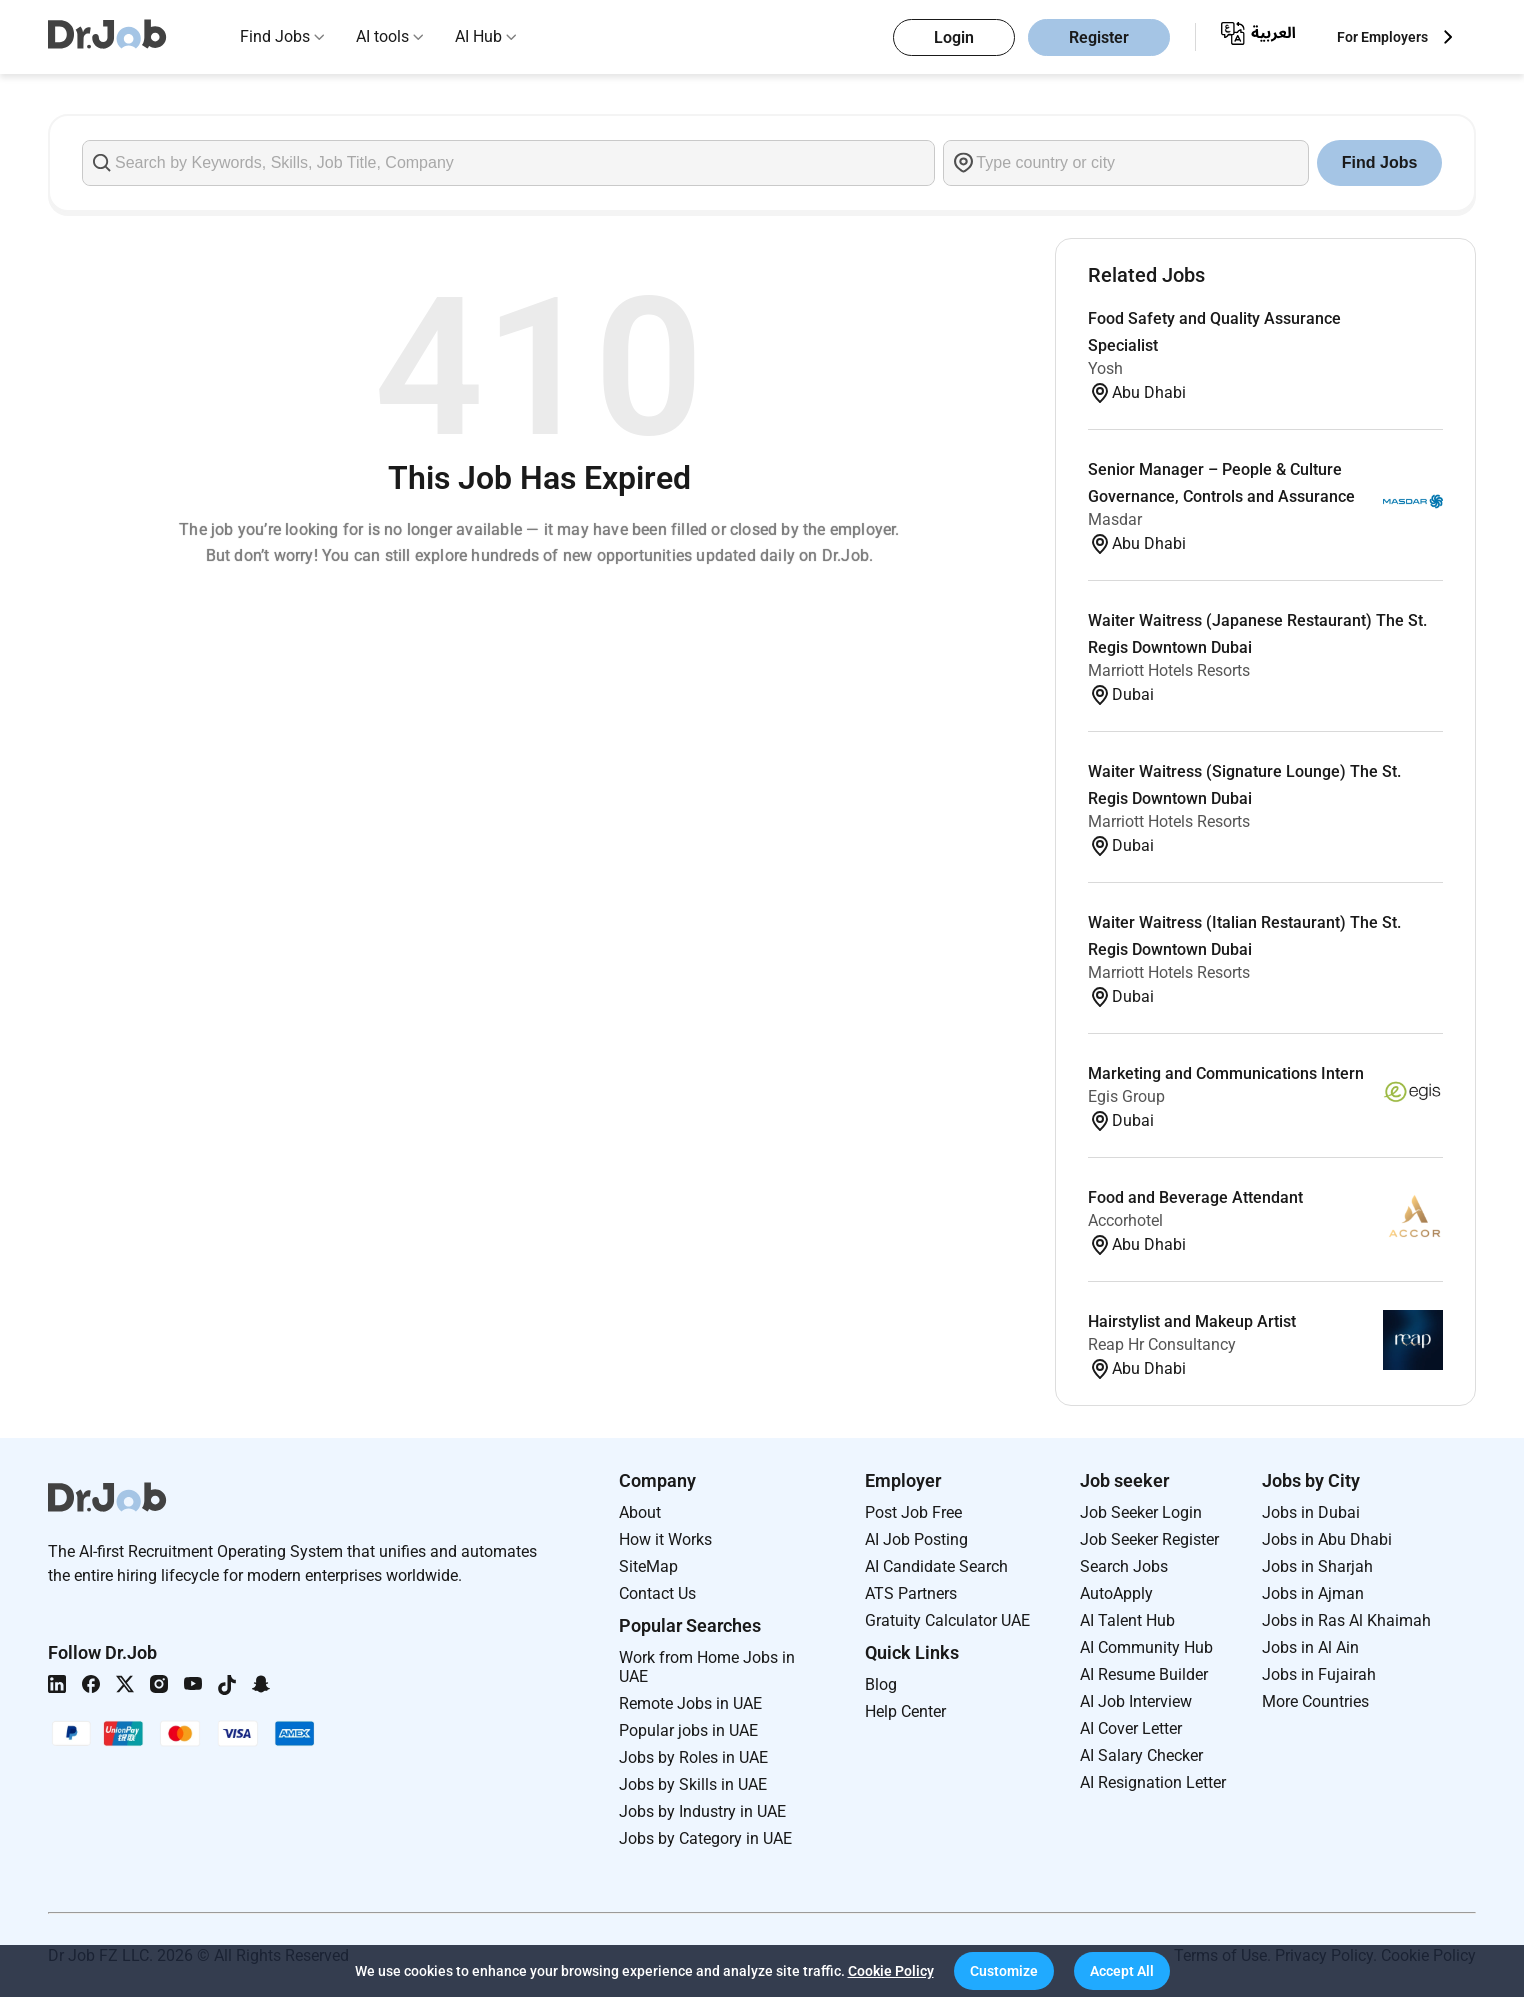 The height and width of the screenshot is (1997, 1524). Describe the element at coordinates (913, 1512) in the screenshot. I see `Post Job Free` at that location.